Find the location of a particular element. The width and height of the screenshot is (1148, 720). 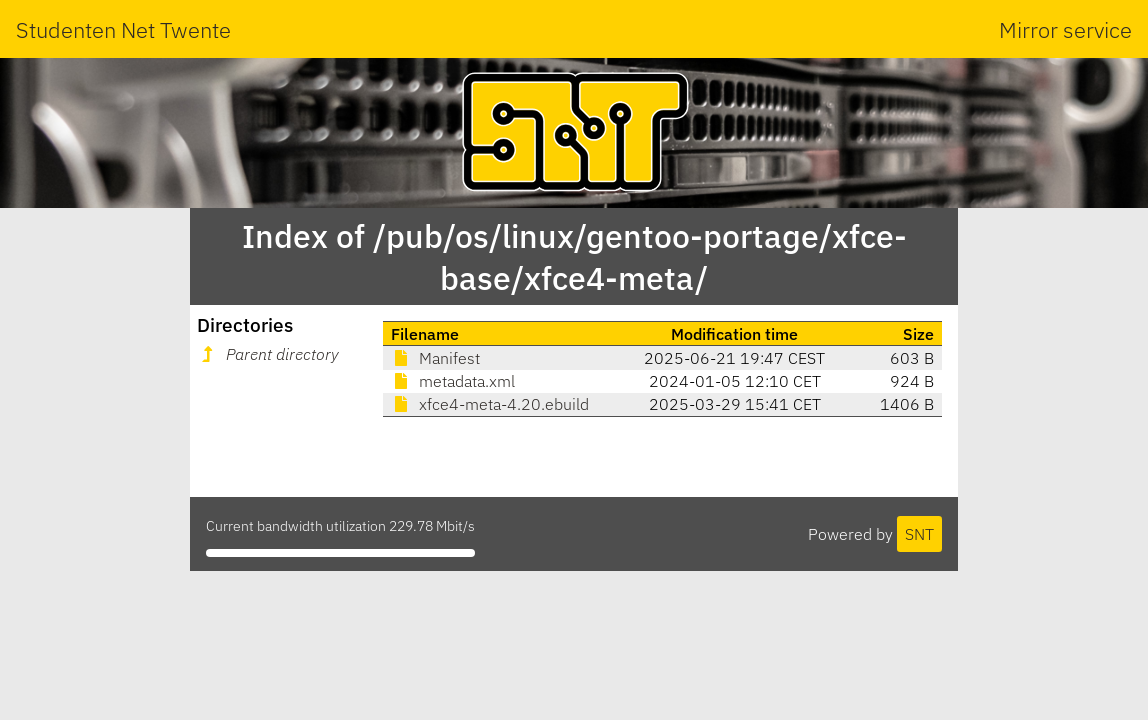

Manifest is located at coordinates (435, 358).